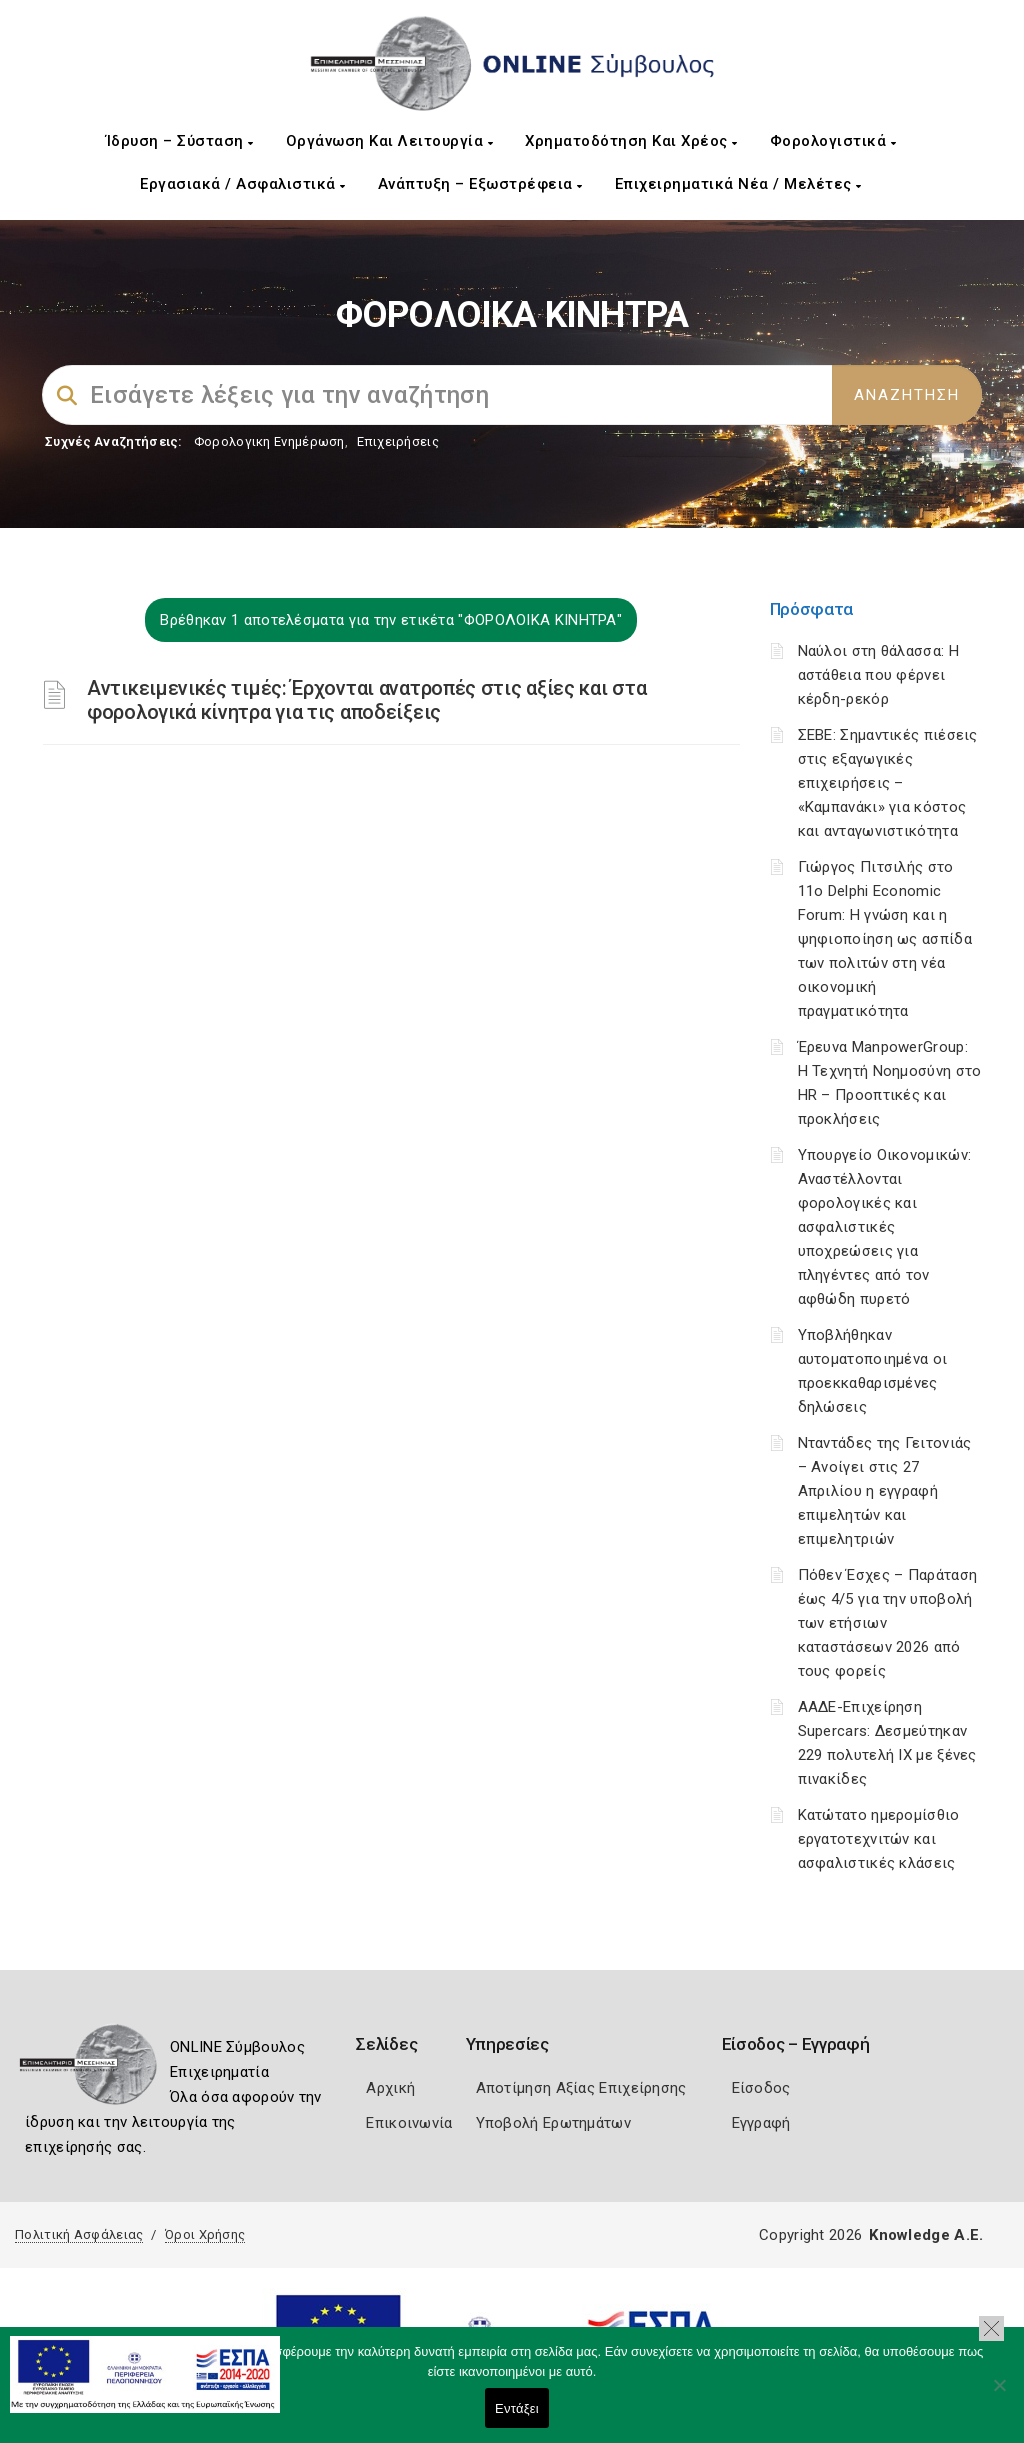 This screenshot has height=2443, width=1024. Describe the element at coordinates (926, 2235) in the screenshot. I see `Knowledge A.E.` at that location.